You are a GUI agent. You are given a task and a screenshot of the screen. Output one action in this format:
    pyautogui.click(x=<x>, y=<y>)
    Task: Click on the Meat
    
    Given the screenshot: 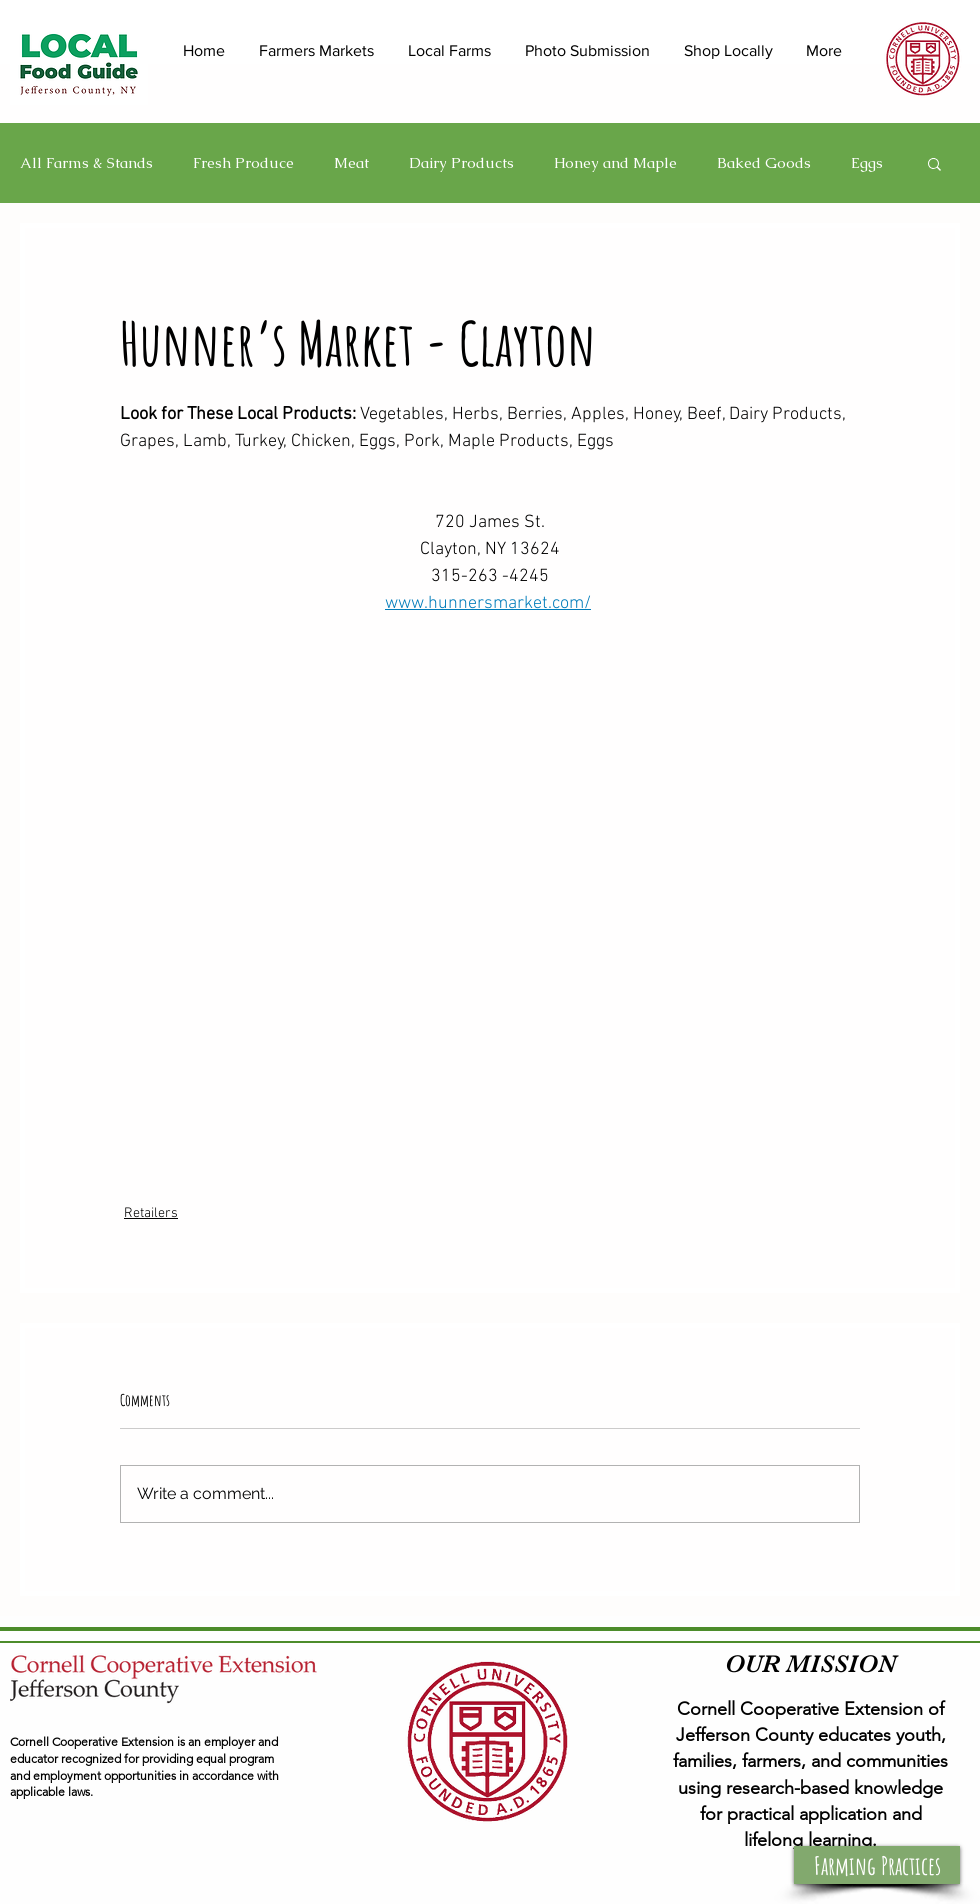 What is the action you would take?
    pyautogui.click(x=351, y=163)
    